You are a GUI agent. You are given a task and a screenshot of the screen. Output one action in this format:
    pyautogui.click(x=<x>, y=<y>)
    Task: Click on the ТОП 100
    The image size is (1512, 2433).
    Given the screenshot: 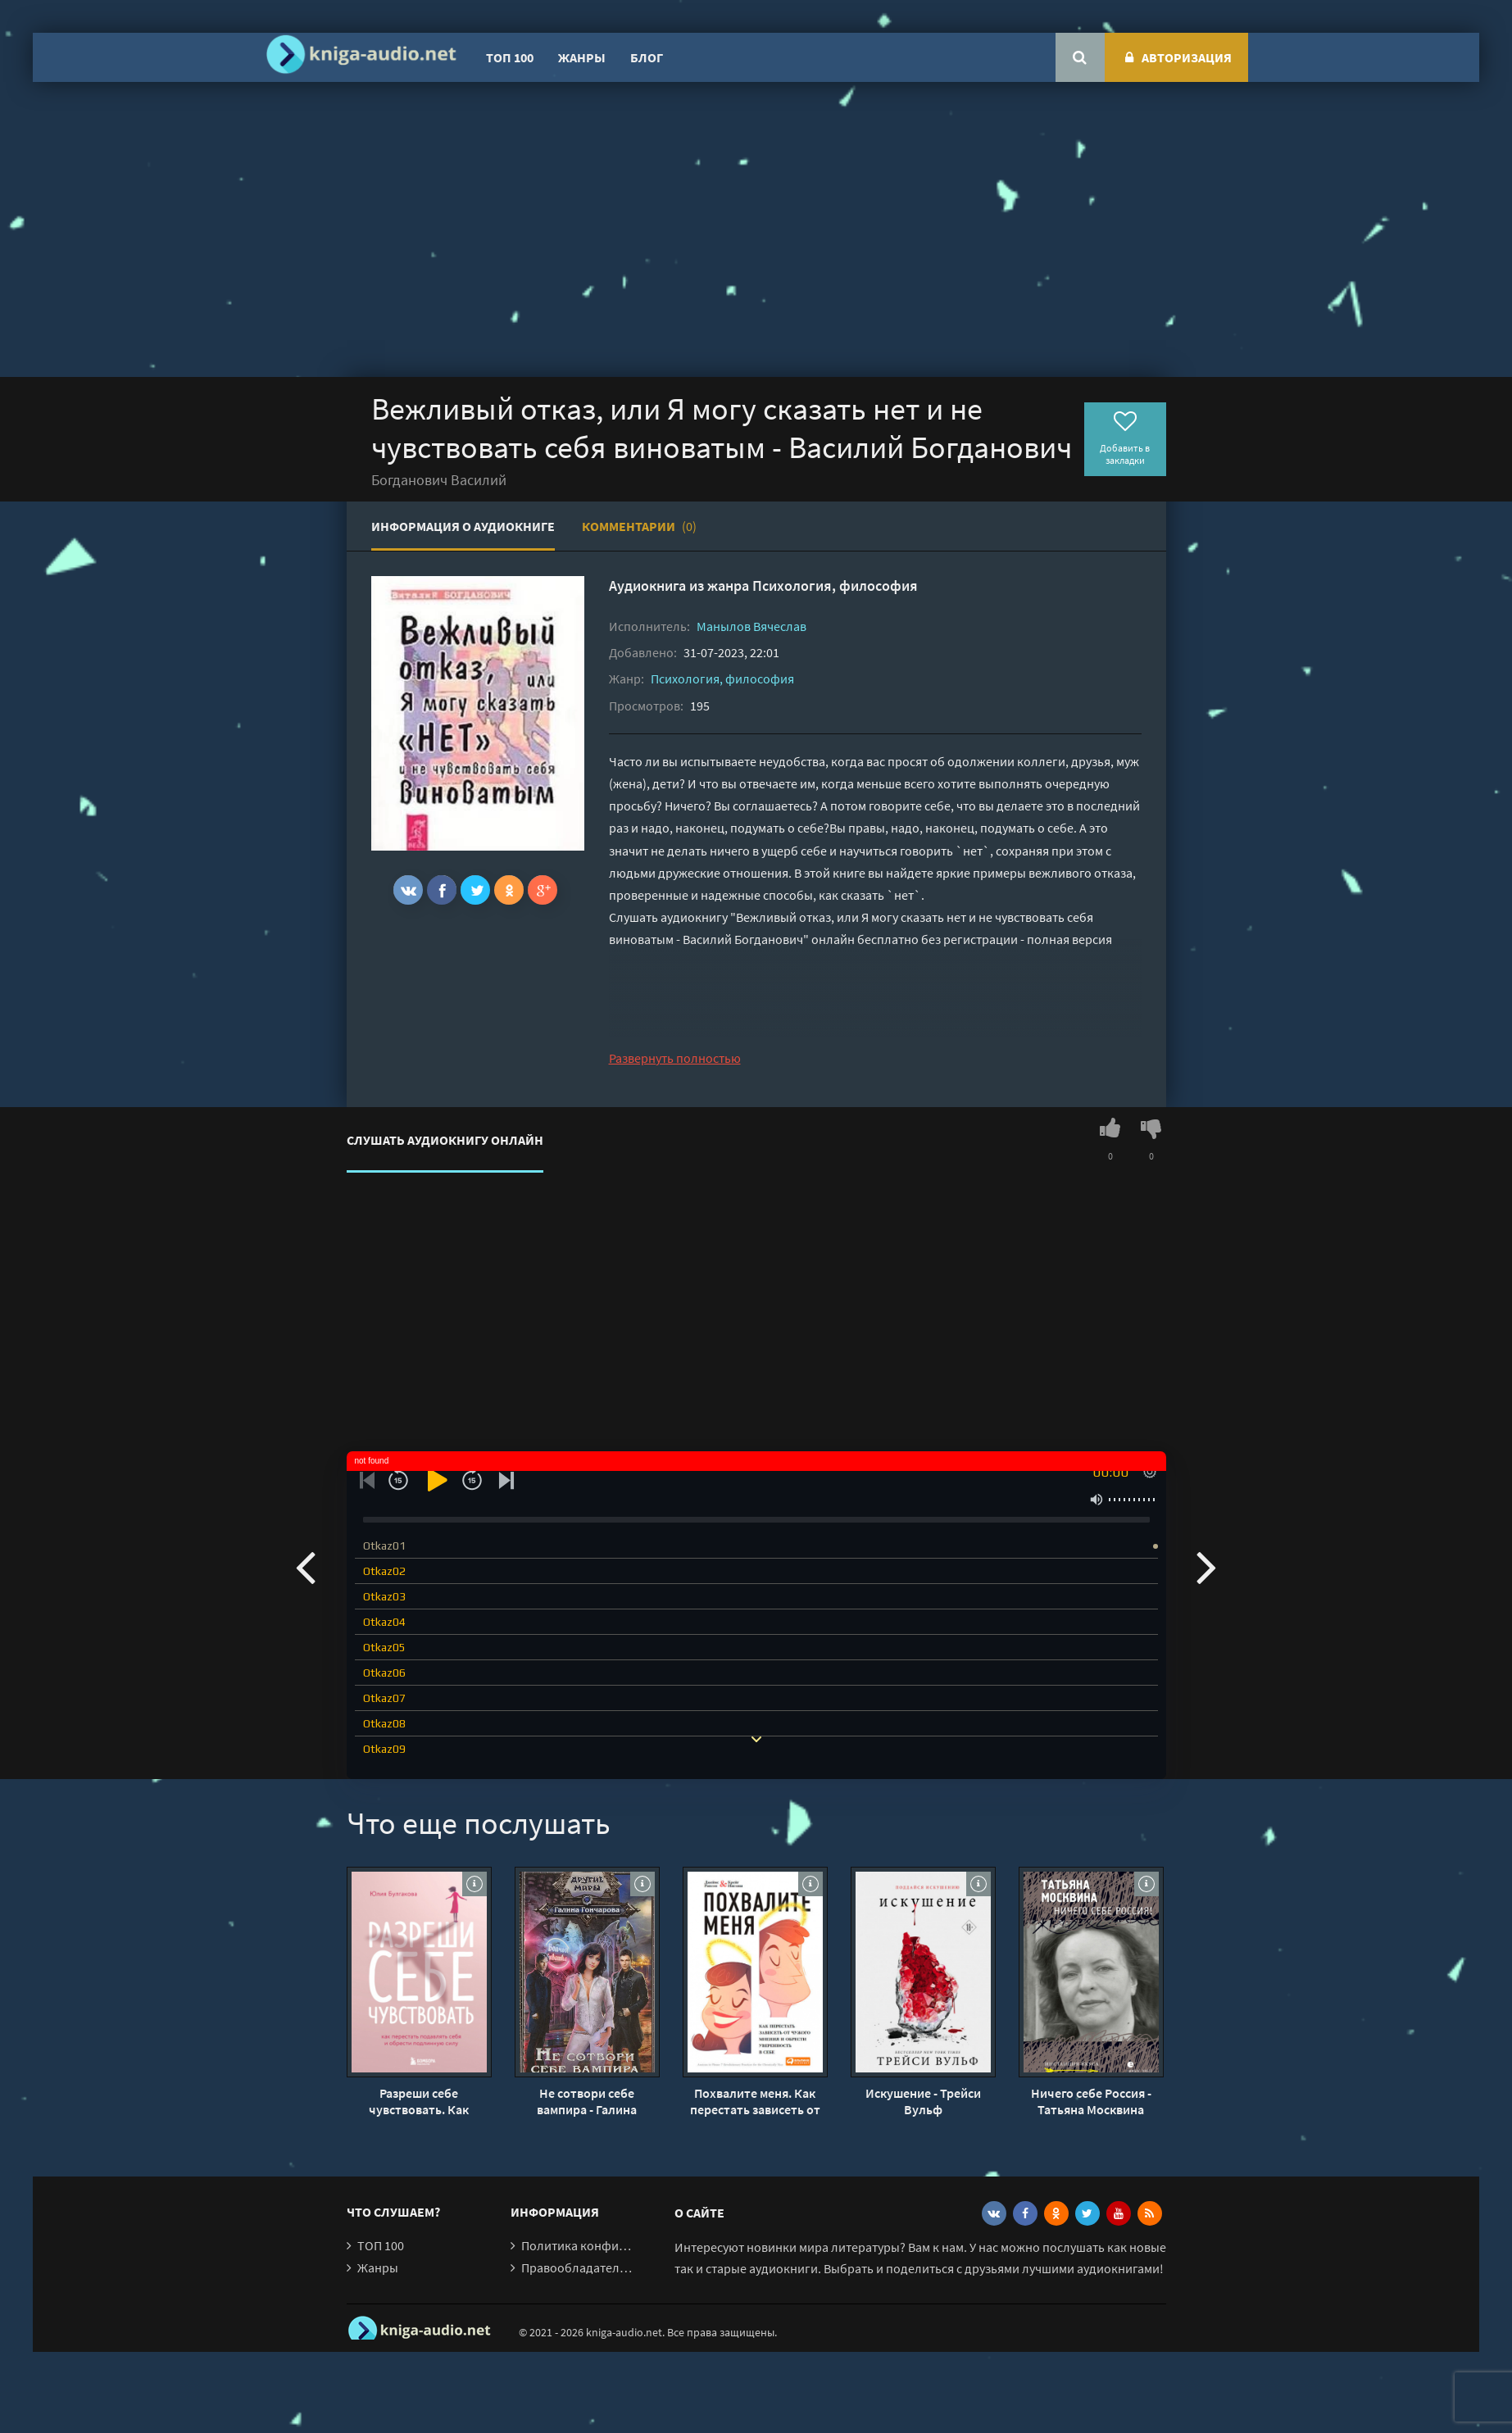 What is the action you would take?
    pyautogui.click(x=510, y=57)
    